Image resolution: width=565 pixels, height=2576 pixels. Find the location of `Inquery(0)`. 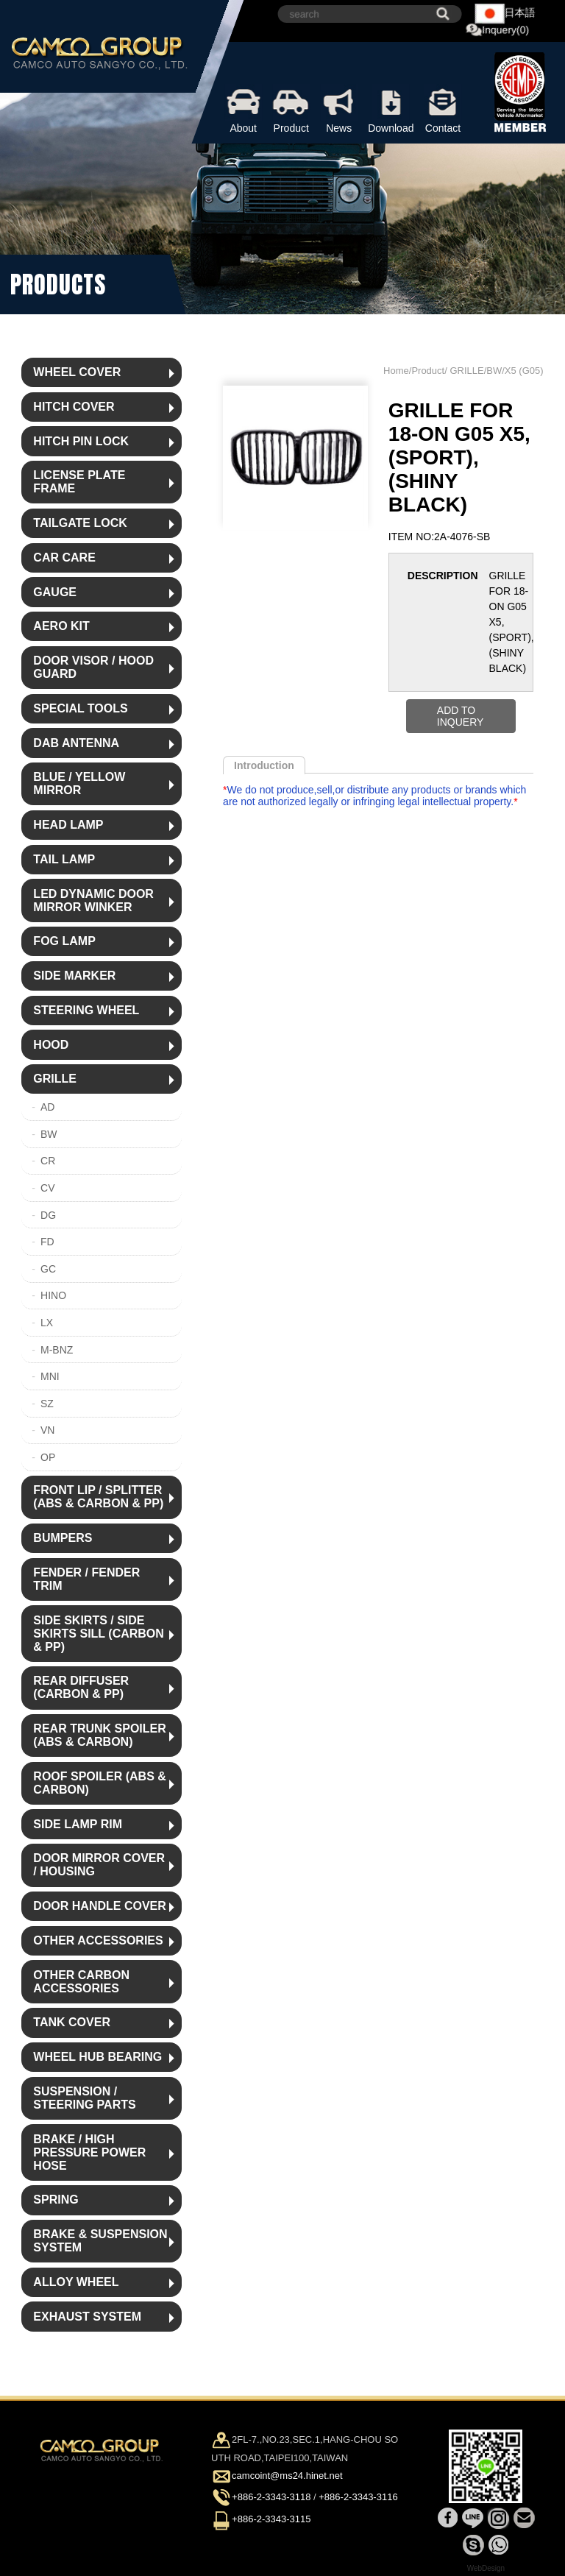

Inquery(0) is located at coordinates (497, 31).